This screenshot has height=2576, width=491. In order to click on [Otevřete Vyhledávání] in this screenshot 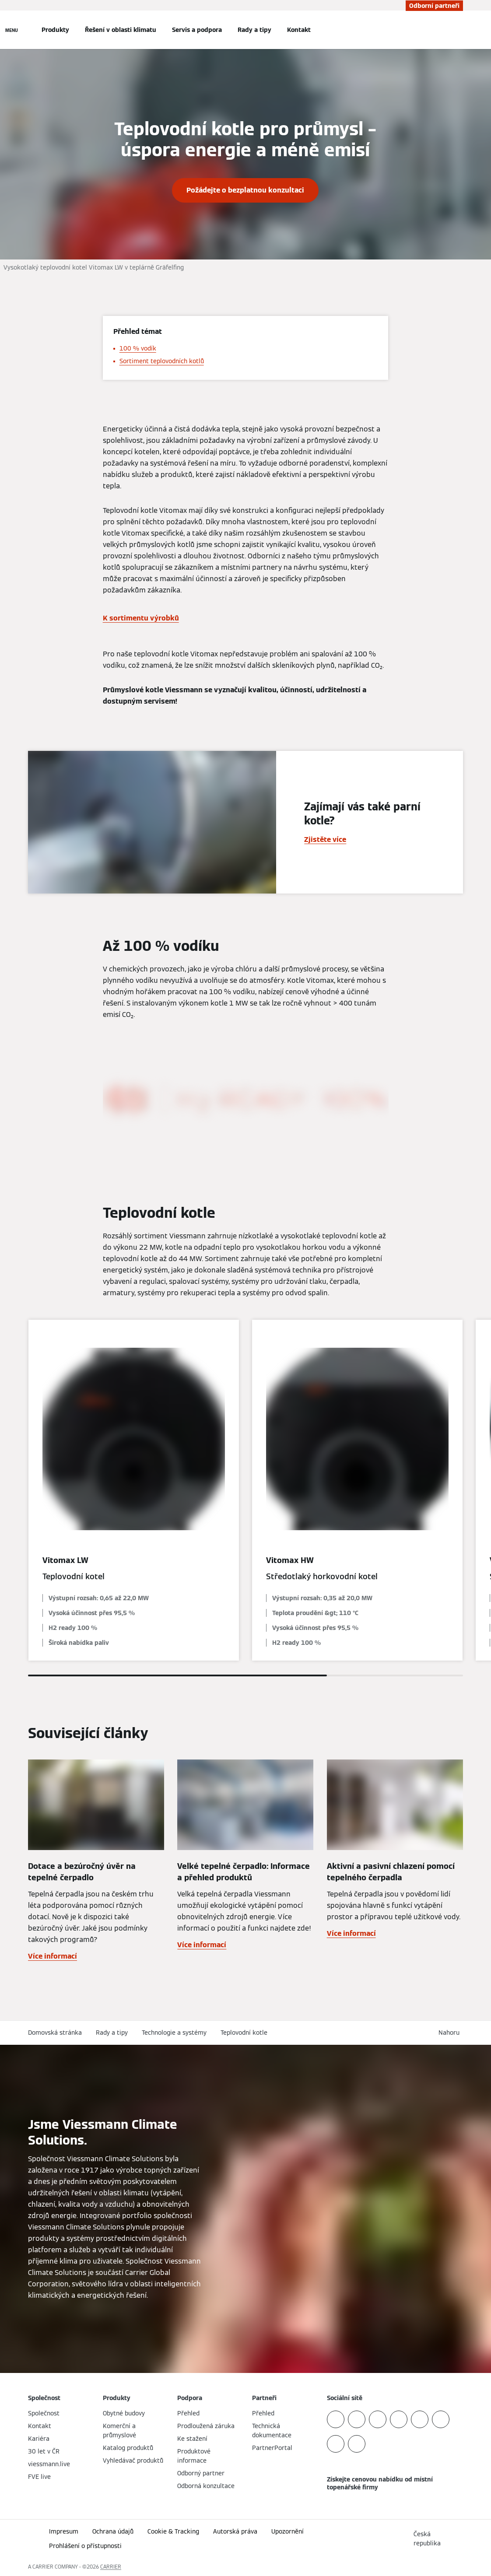, I will do `click(458, 30)`.